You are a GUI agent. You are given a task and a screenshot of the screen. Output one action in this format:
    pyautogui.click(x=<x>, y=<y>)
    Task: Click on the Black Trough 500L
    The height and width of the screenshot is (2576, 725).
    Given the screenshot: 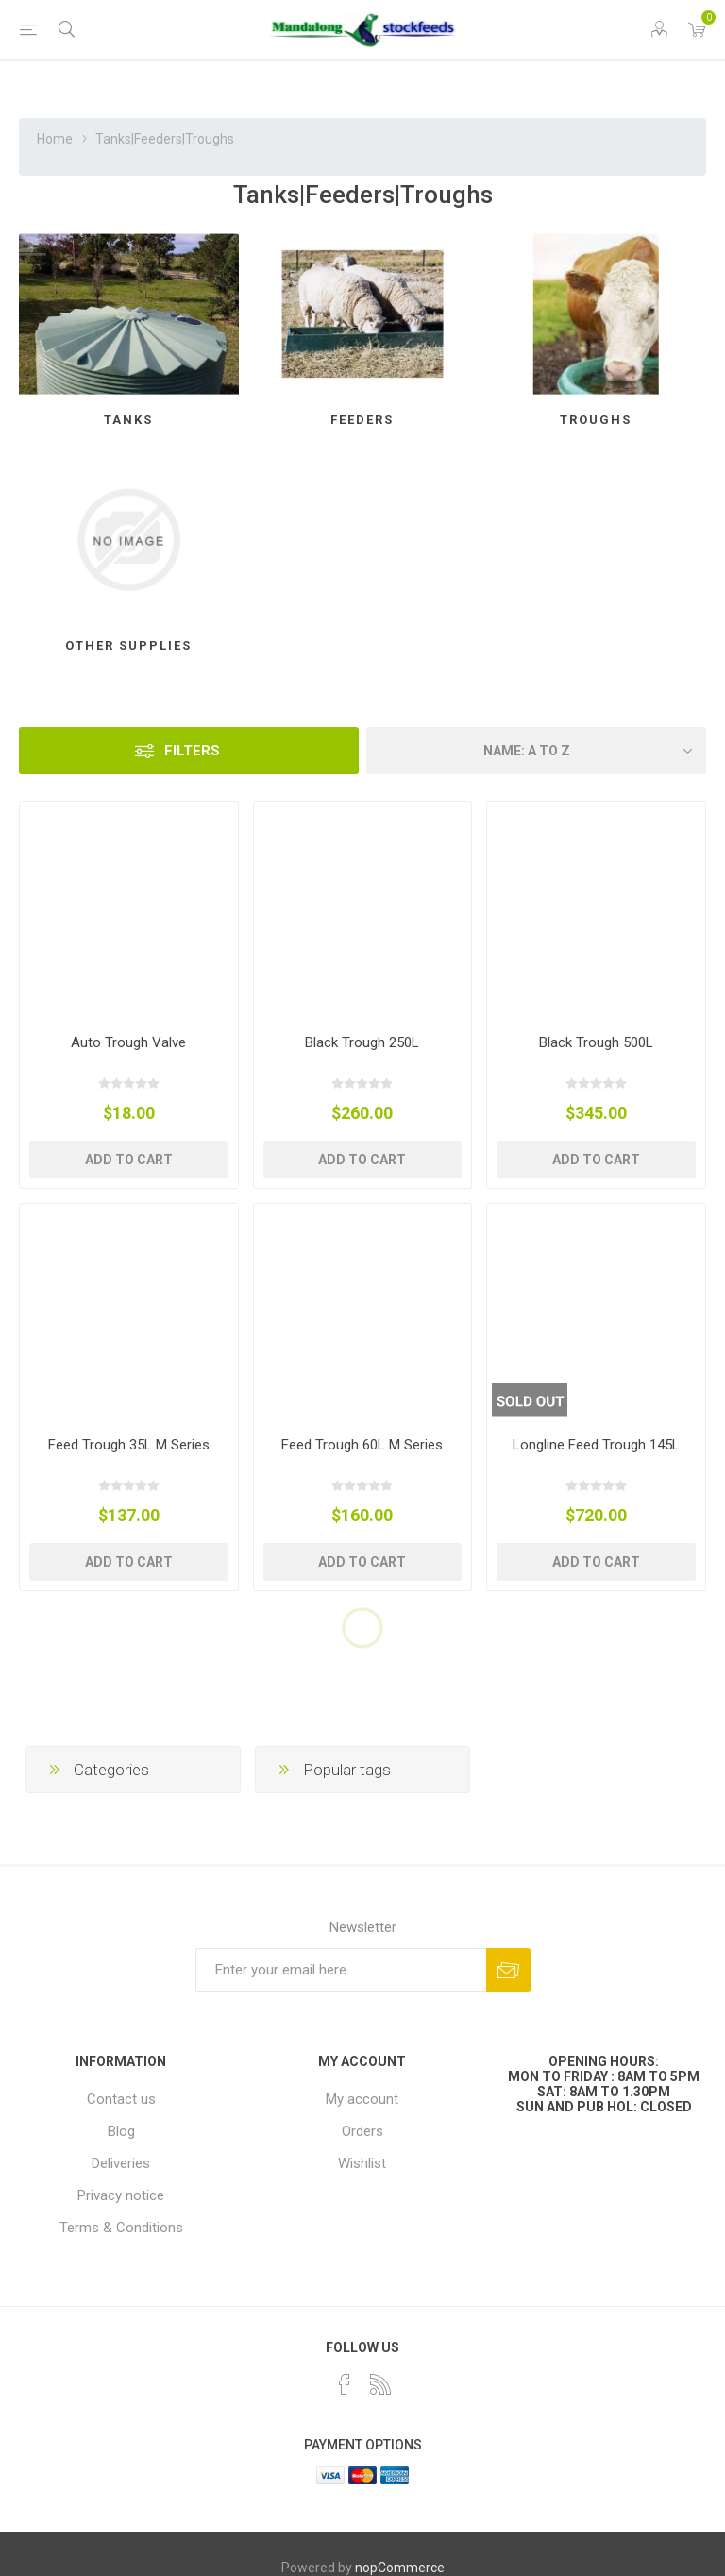 What is the action you would take?
    pyautogui.click(x=596, y=1042)
    